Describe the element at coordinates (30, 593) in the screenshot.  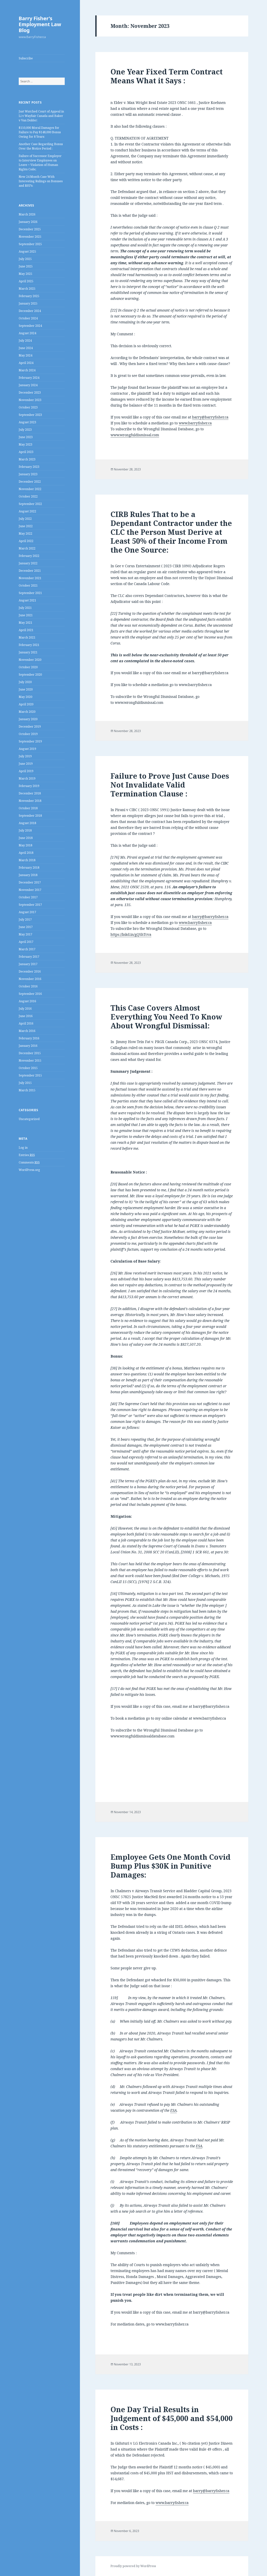
I see `September 2021` at that location.